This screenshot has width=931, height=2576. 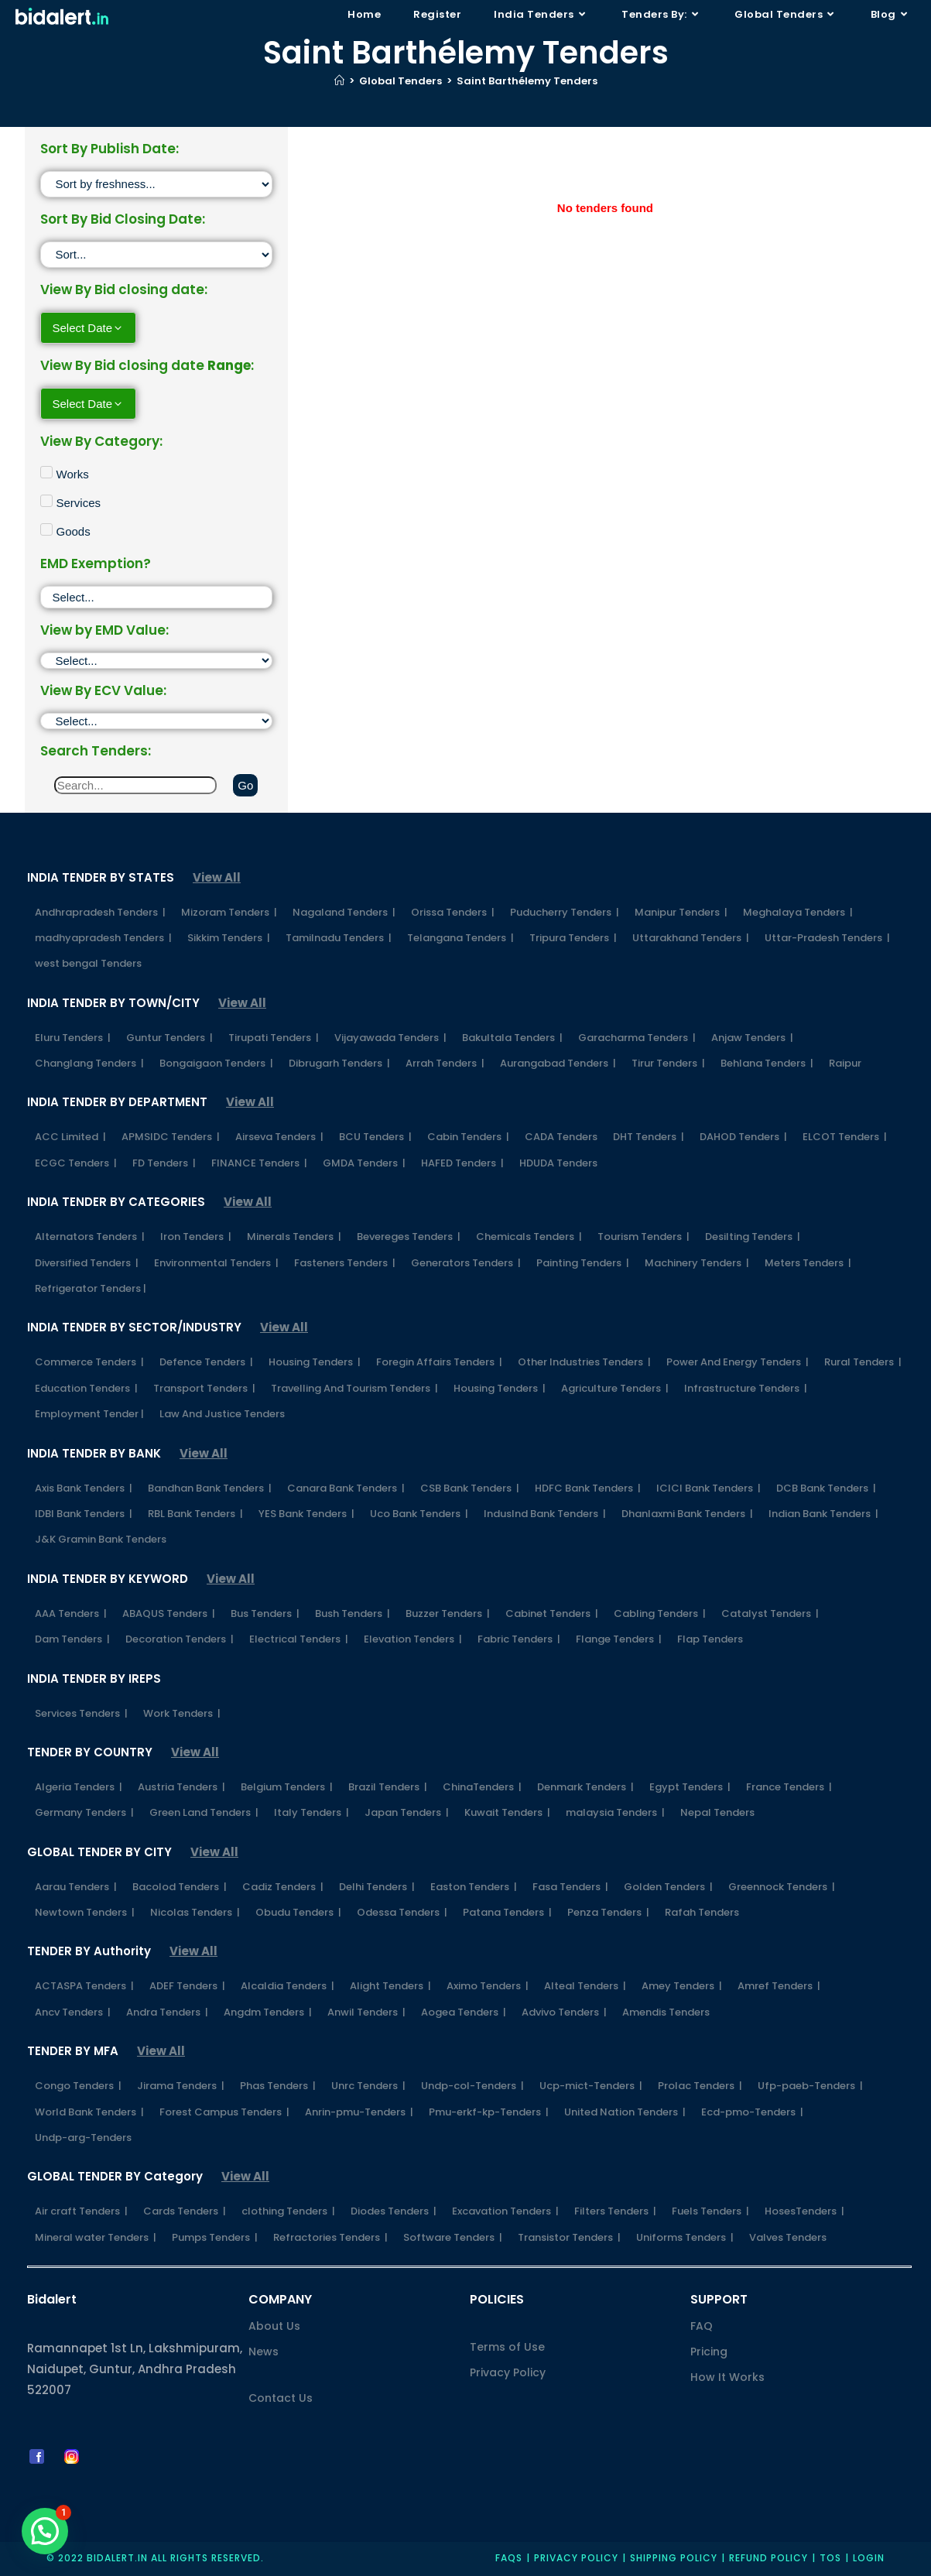 What do you see at coordinates (195, 1236) in the screenshot?
I see `Iron Tenders |` at bounding box center [195, 1236].